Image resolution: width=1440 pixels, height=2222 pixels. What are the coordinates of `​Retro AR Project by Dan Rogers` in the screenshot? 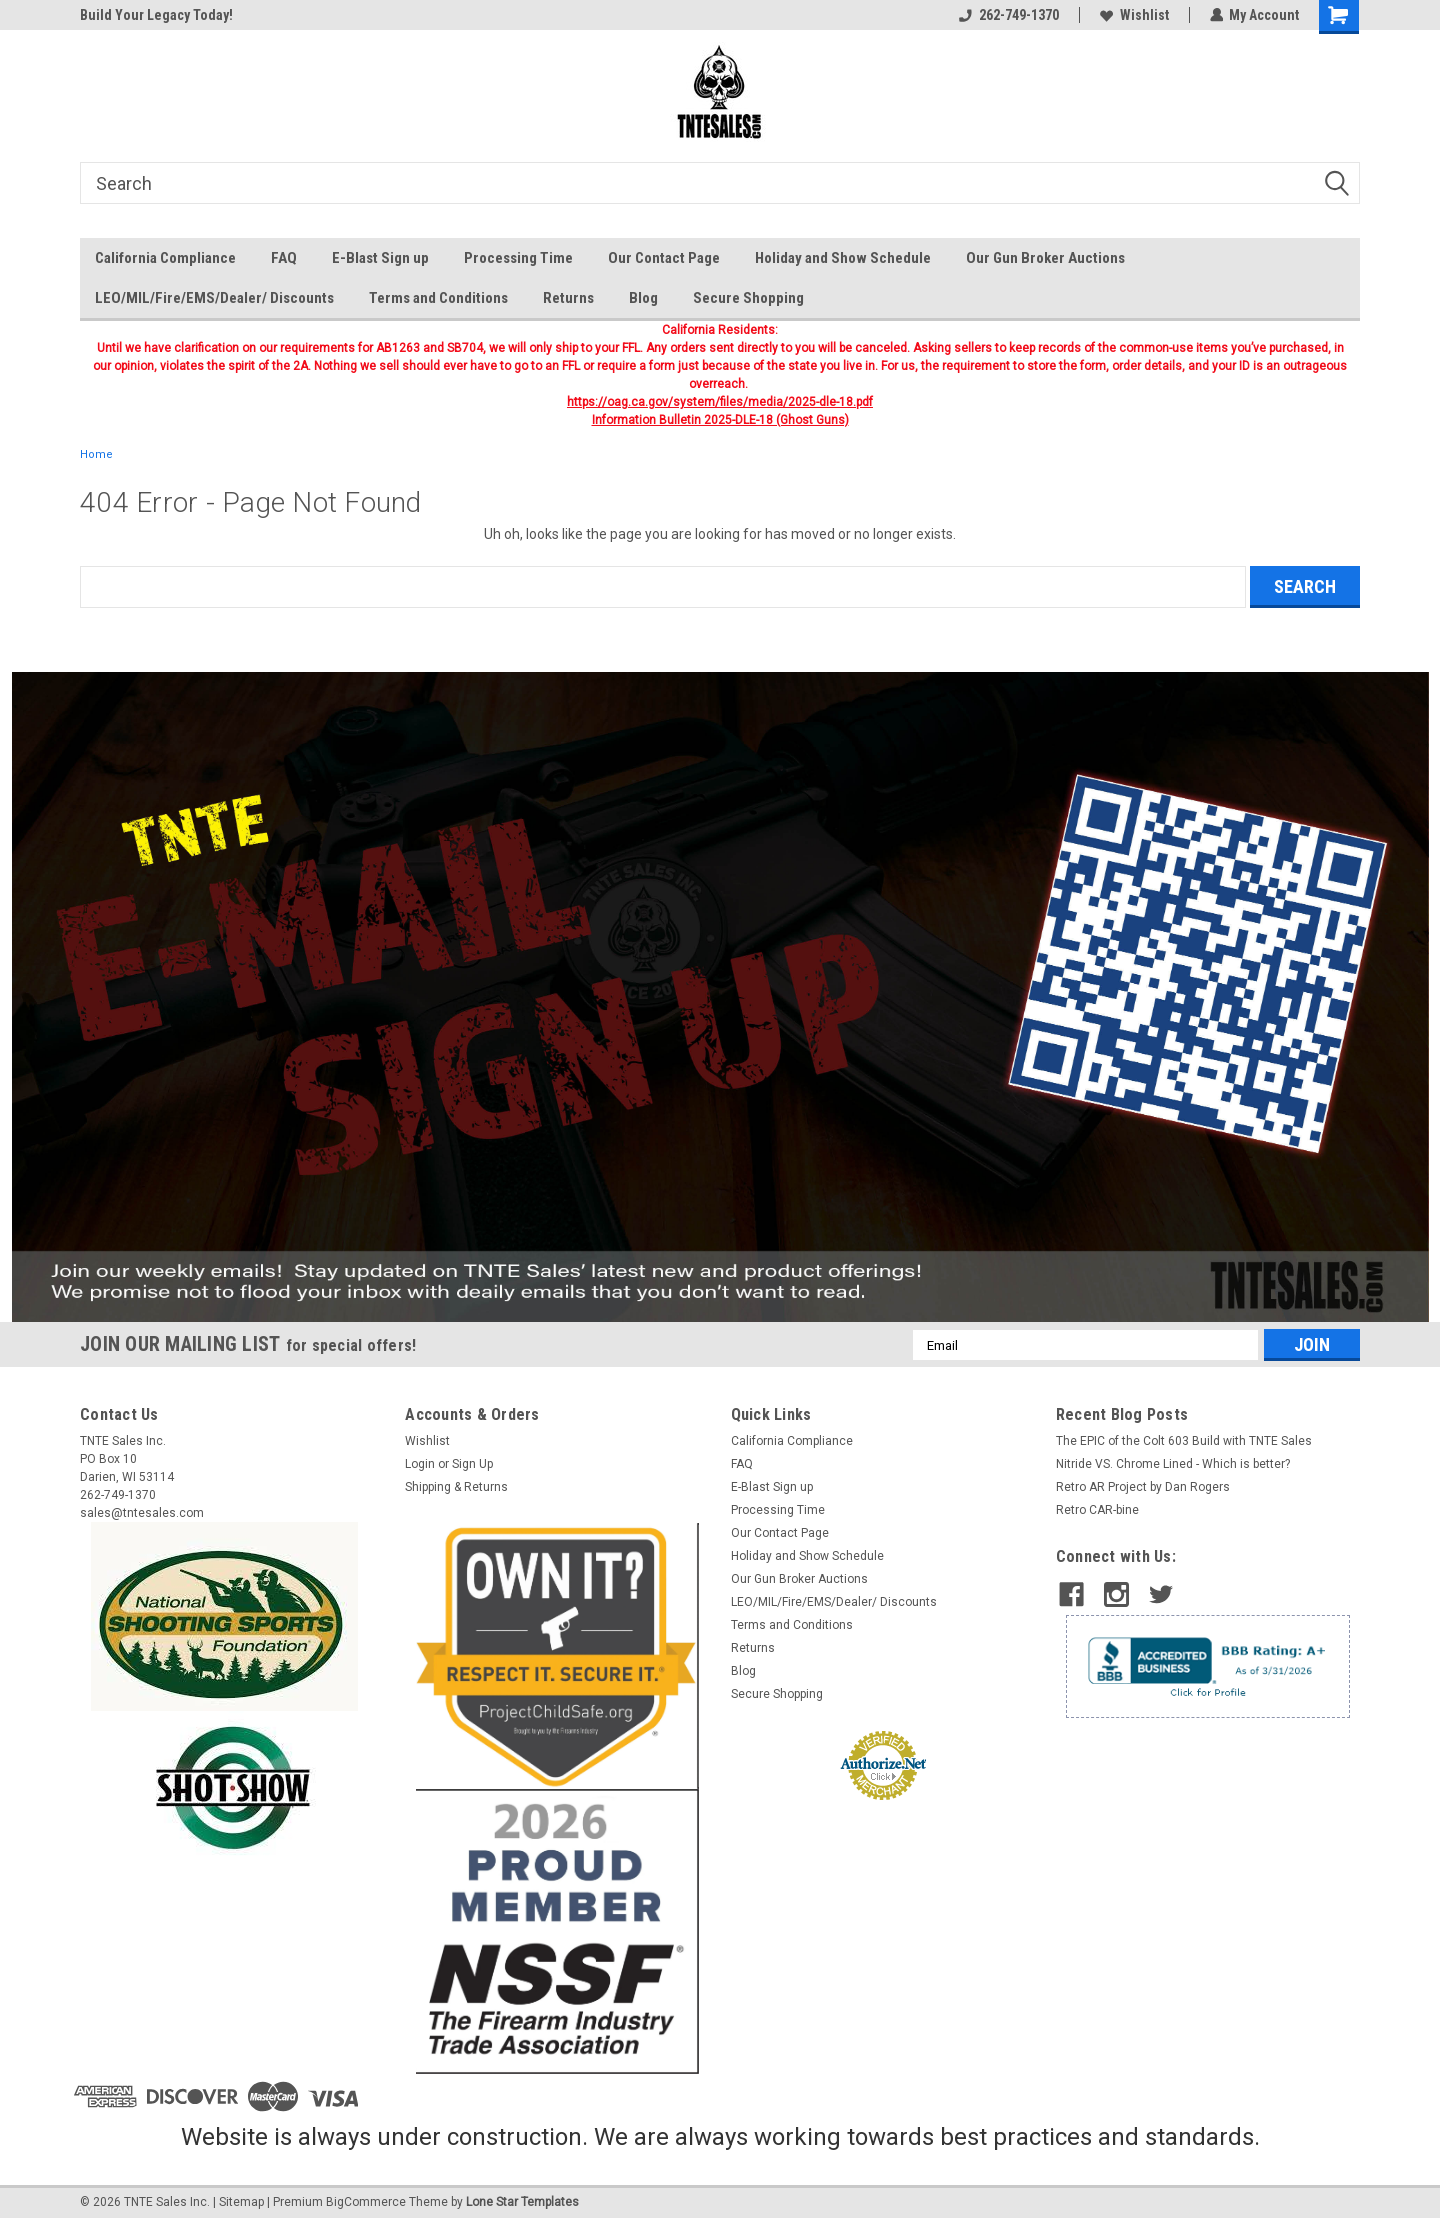 It's located at (1143, 1487).